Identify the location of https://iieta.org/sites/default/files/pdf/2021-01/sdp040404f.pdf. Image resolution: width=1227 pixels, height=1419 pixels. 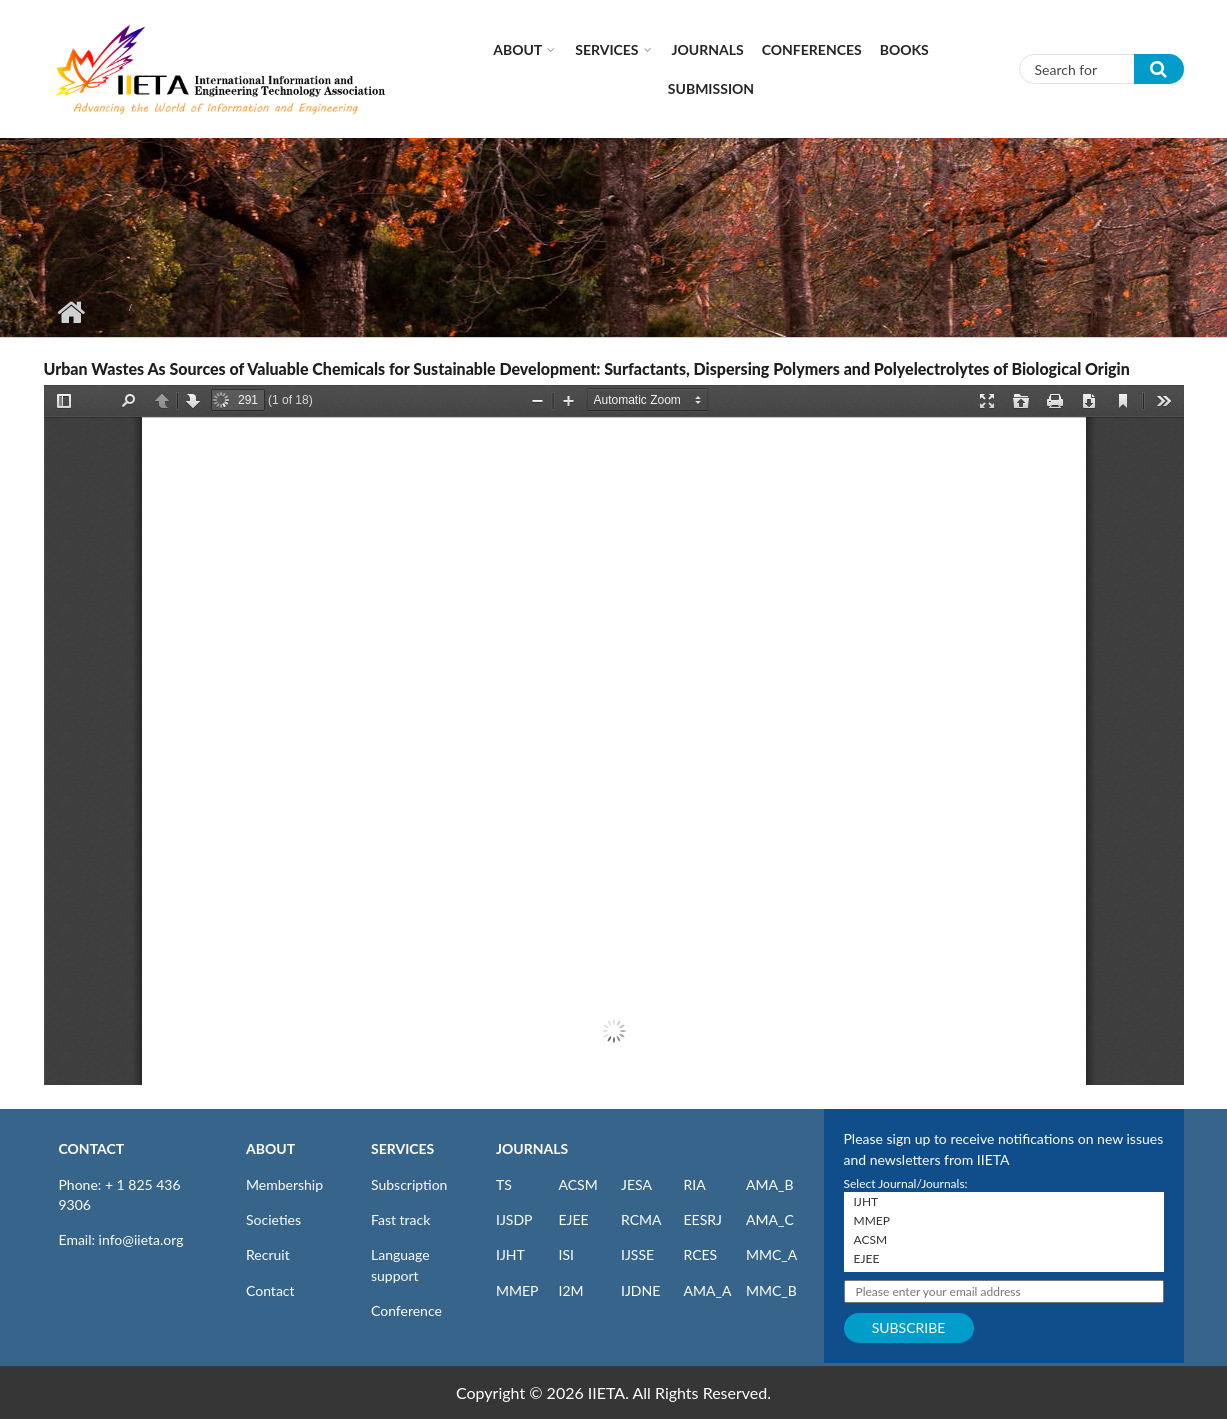
(614, 735).